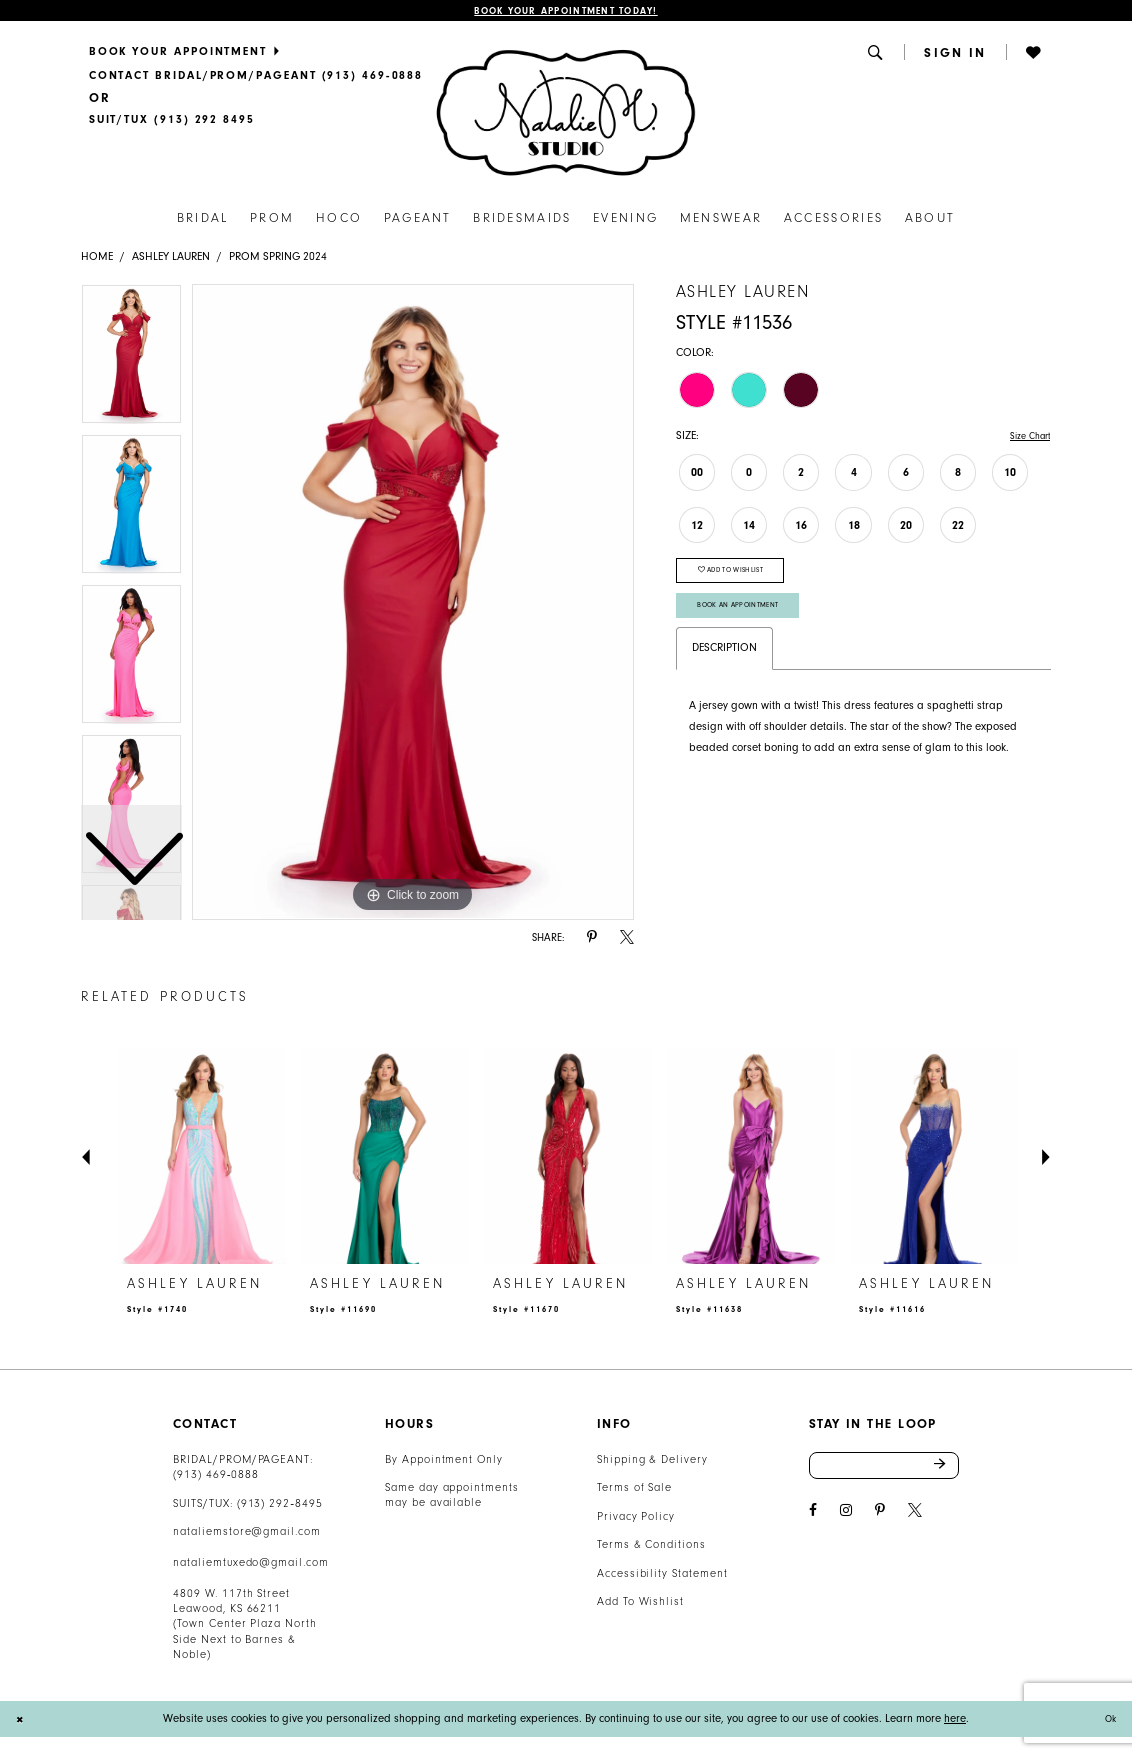 The image size is (1132, 1757). I want to click on [Visit our Instagram - Opens in new tab], so click(846, 1518).